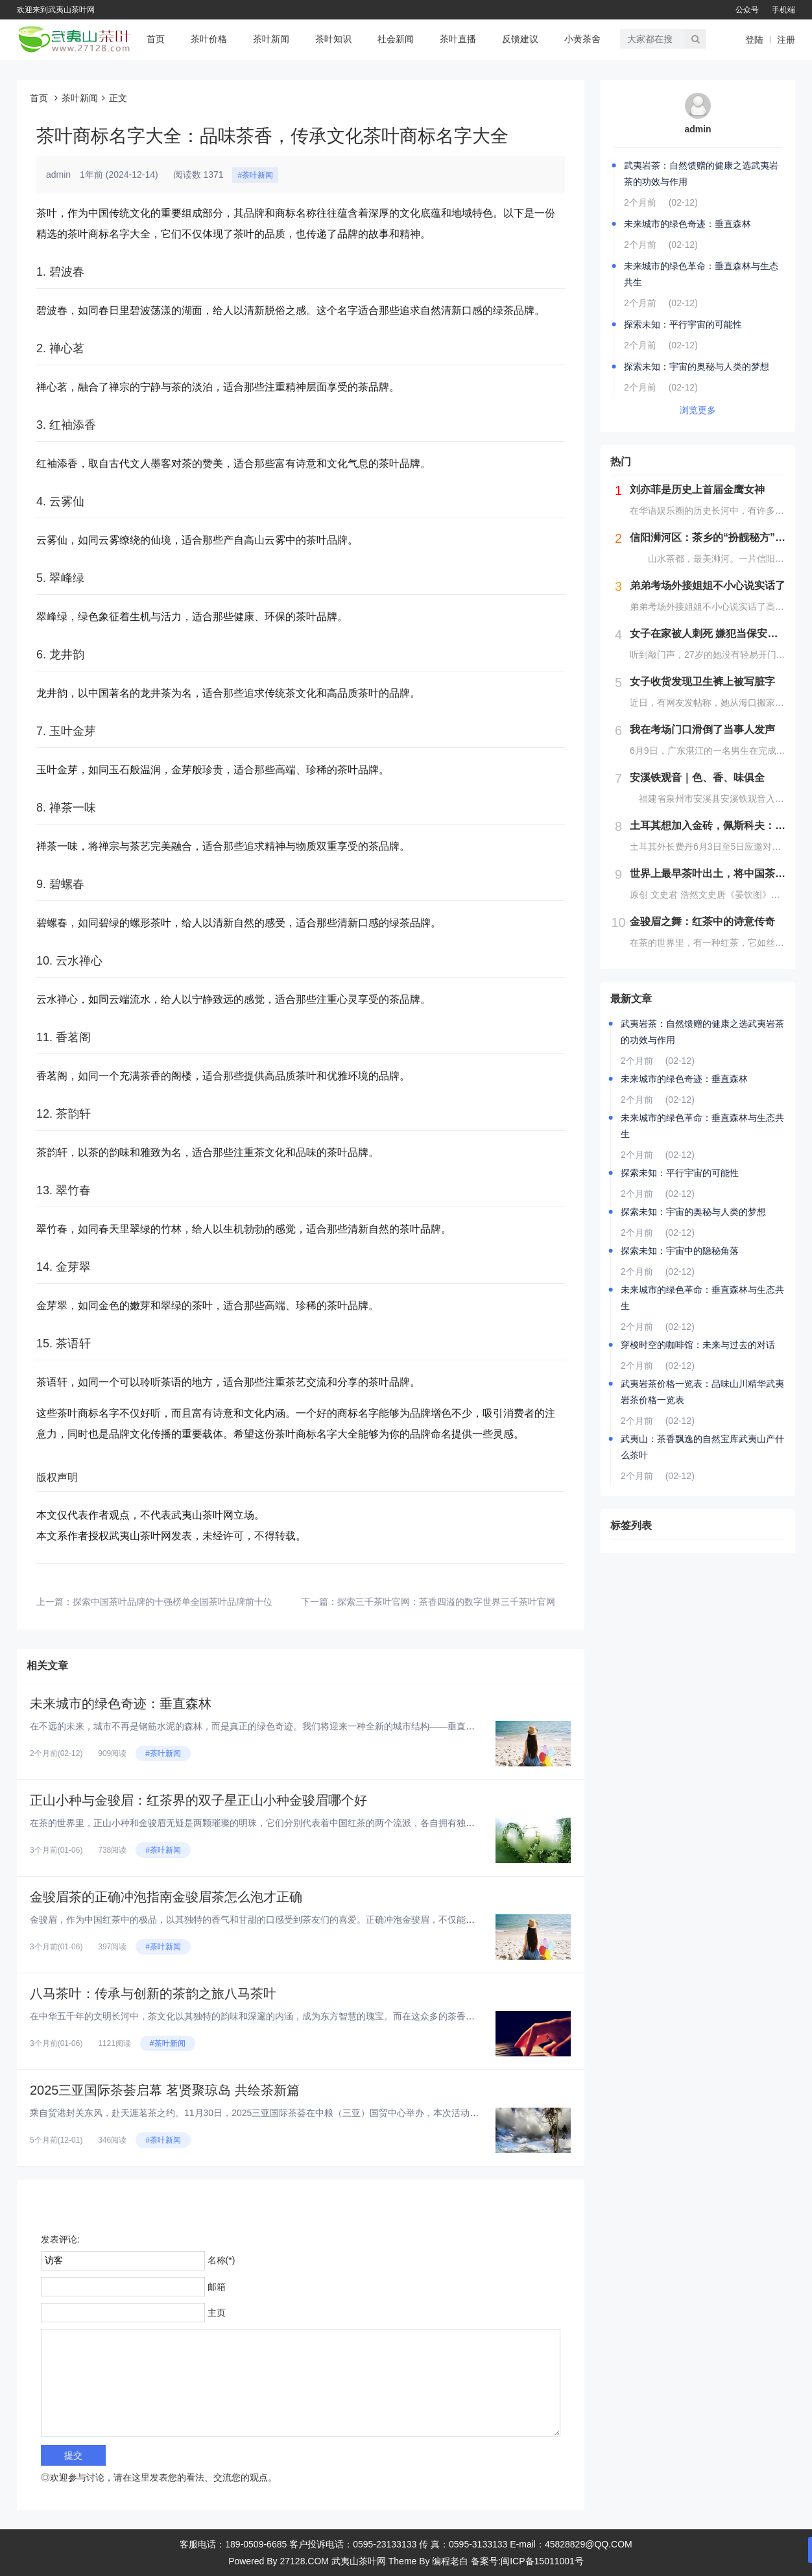 The image size is (812, 2576). Describe the element at coordinates (282, 2113) in the screenshot. I see `乘自贸港封关东风，赴天涯茗茶之约。11月30日，2025三亚国际茶荟在中粮（三亚）国贸中心举办，本次活动以“茗贤聚三亚...` at that location.